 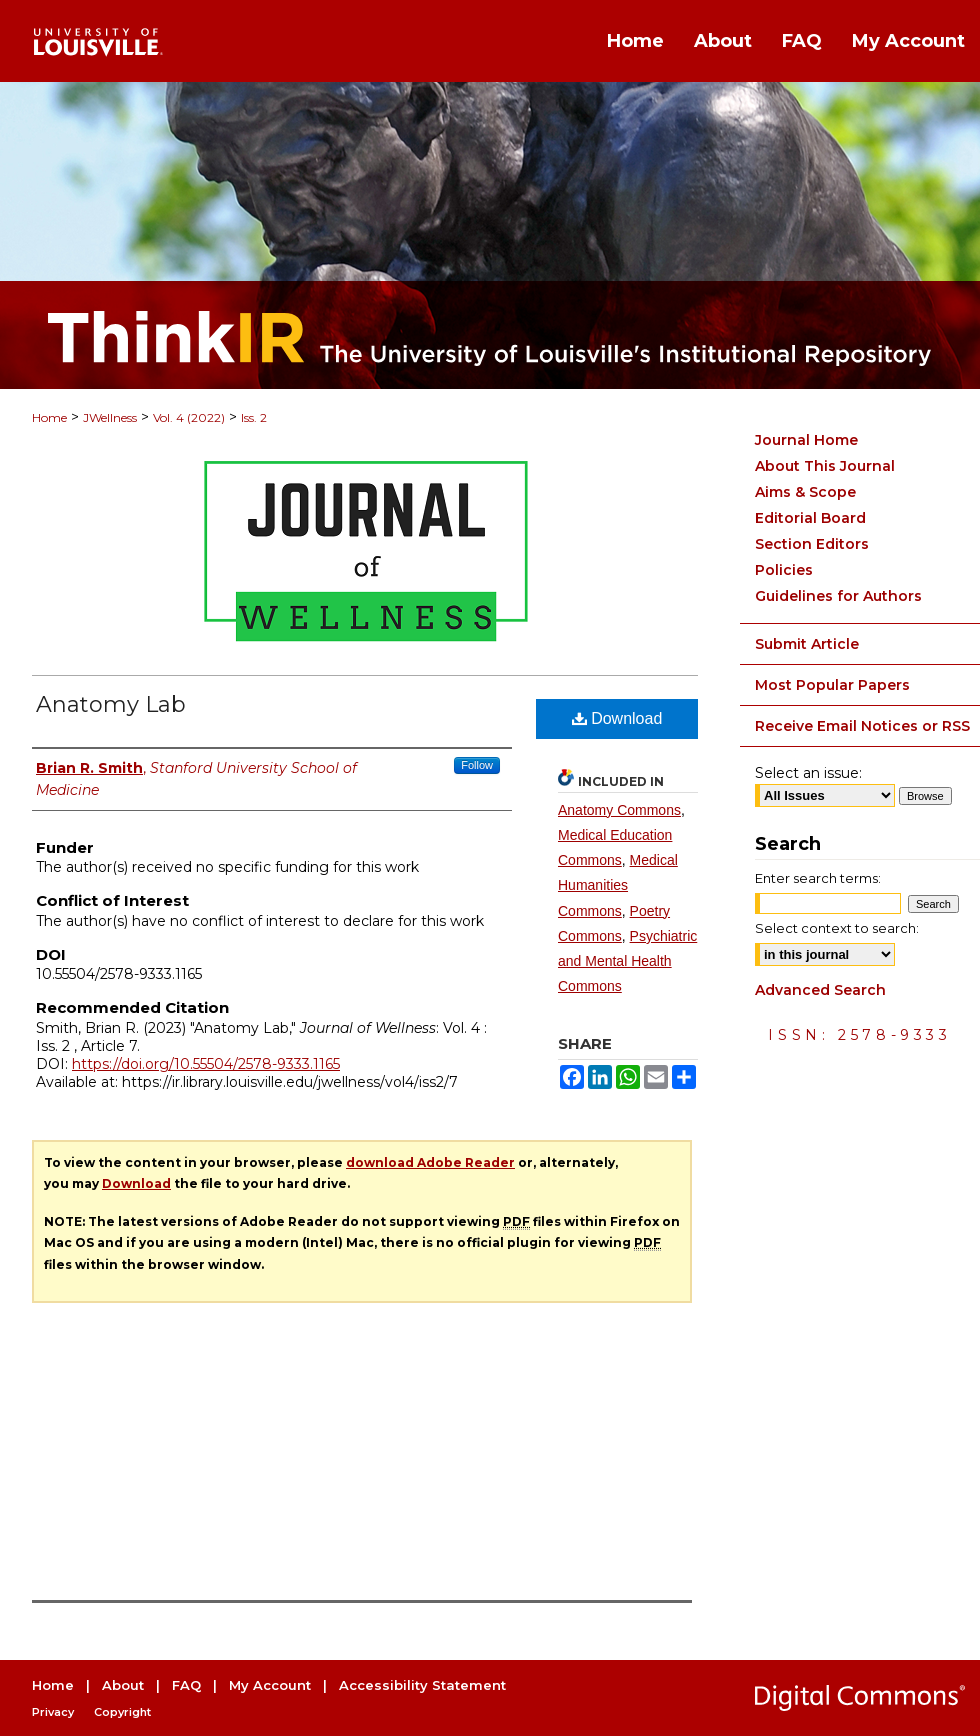 What do you see at coordinates (422, 1685) in the screenshot?
I see `Accessibility Statement` at bounding box center [422, 1685].